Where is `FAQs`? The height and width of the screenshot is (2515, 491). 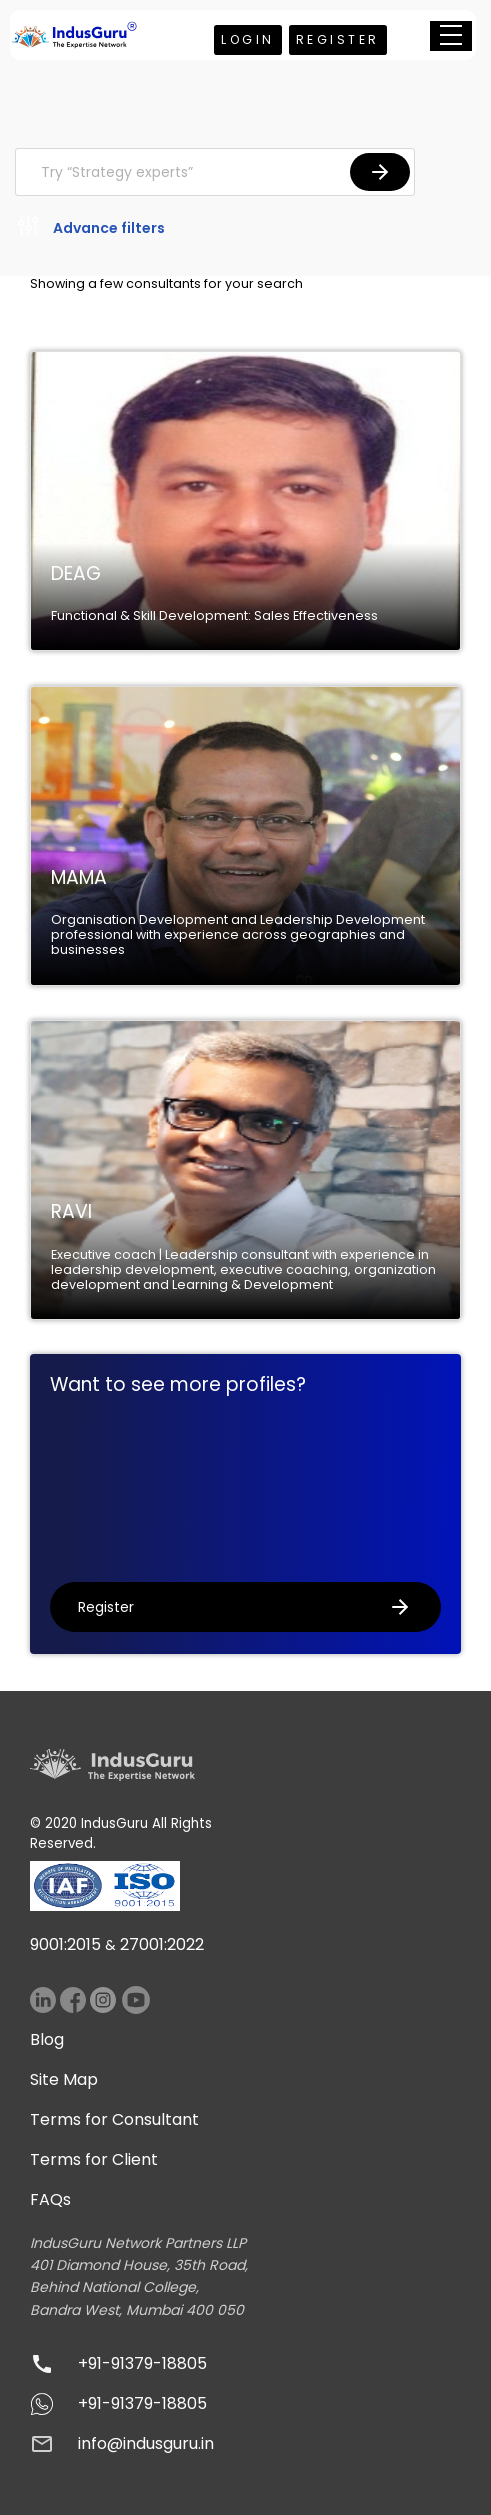
FAQs is located at coordinates (50, 2199).